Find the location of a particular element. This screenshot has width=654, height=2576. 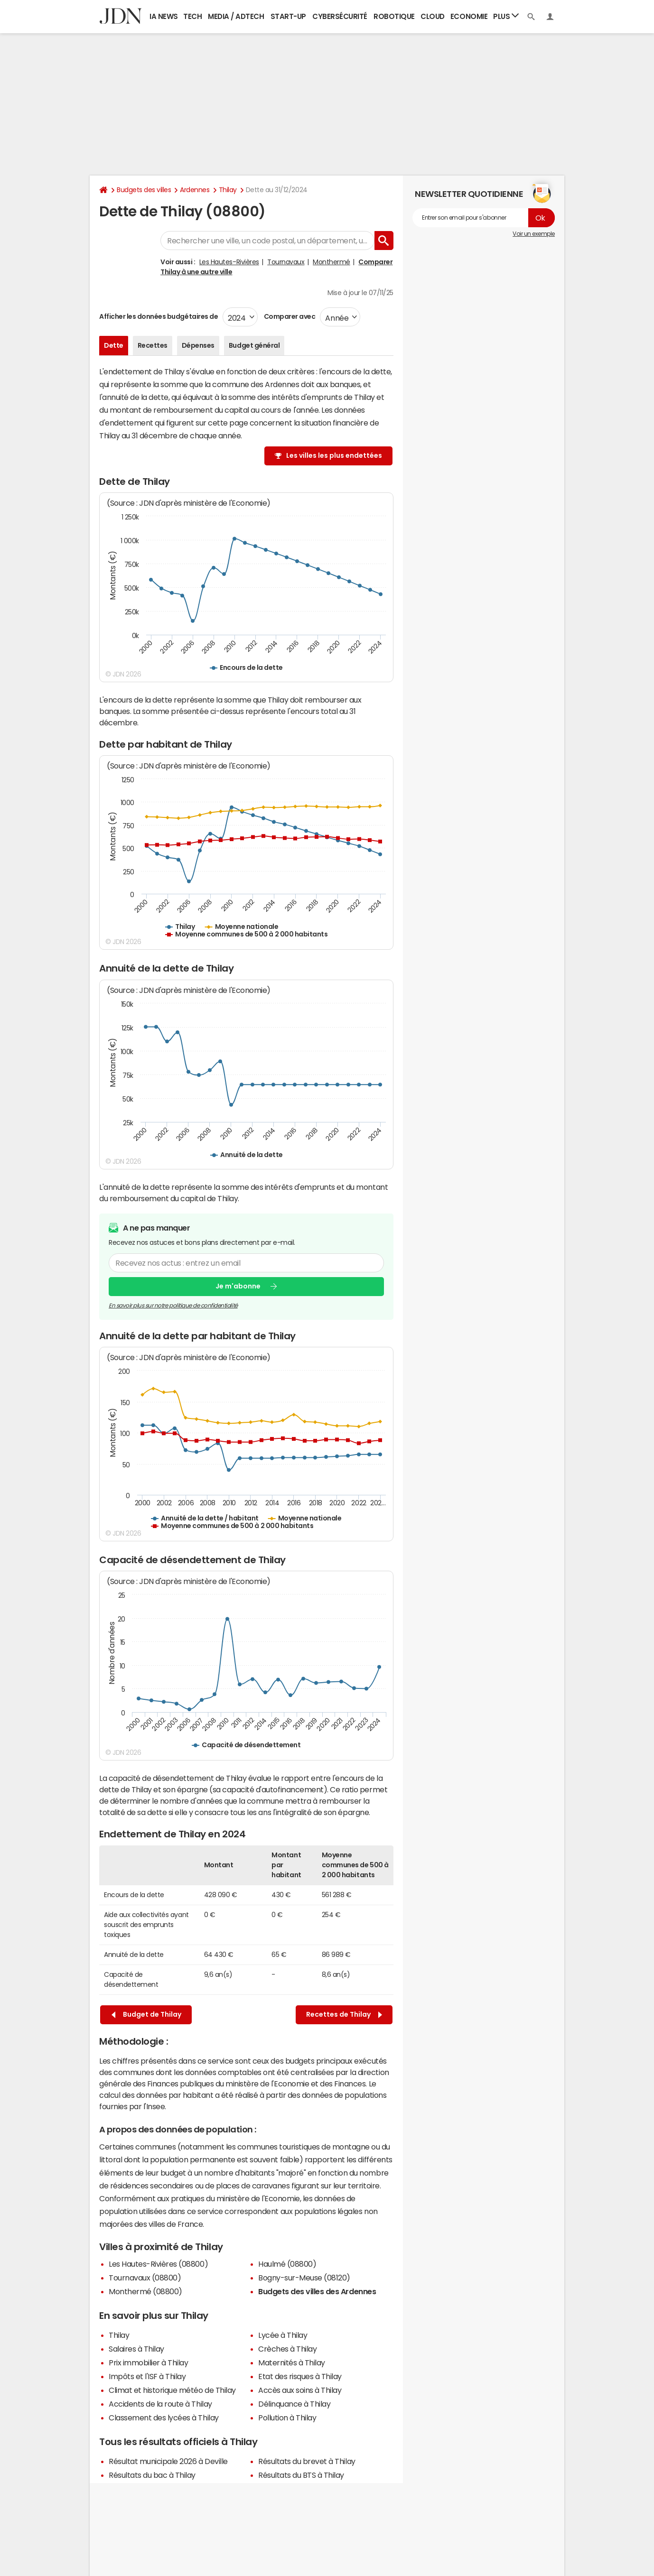

Les Hautes-Rivières (08800) is located at coordinates (158, 2264).